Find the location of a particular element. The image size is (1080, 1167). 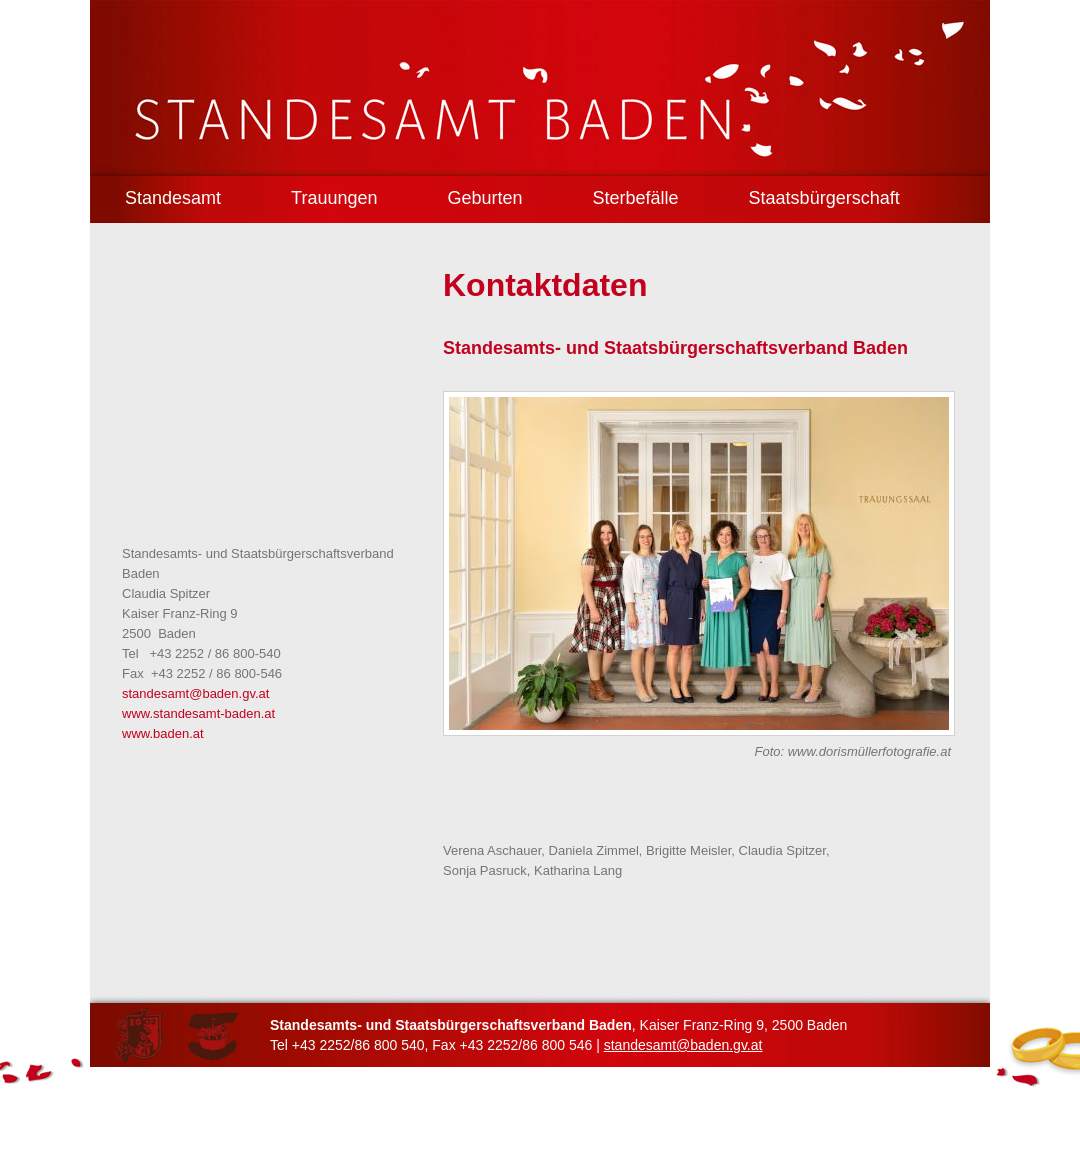

Trauungen is located at coordinates (334, 198).